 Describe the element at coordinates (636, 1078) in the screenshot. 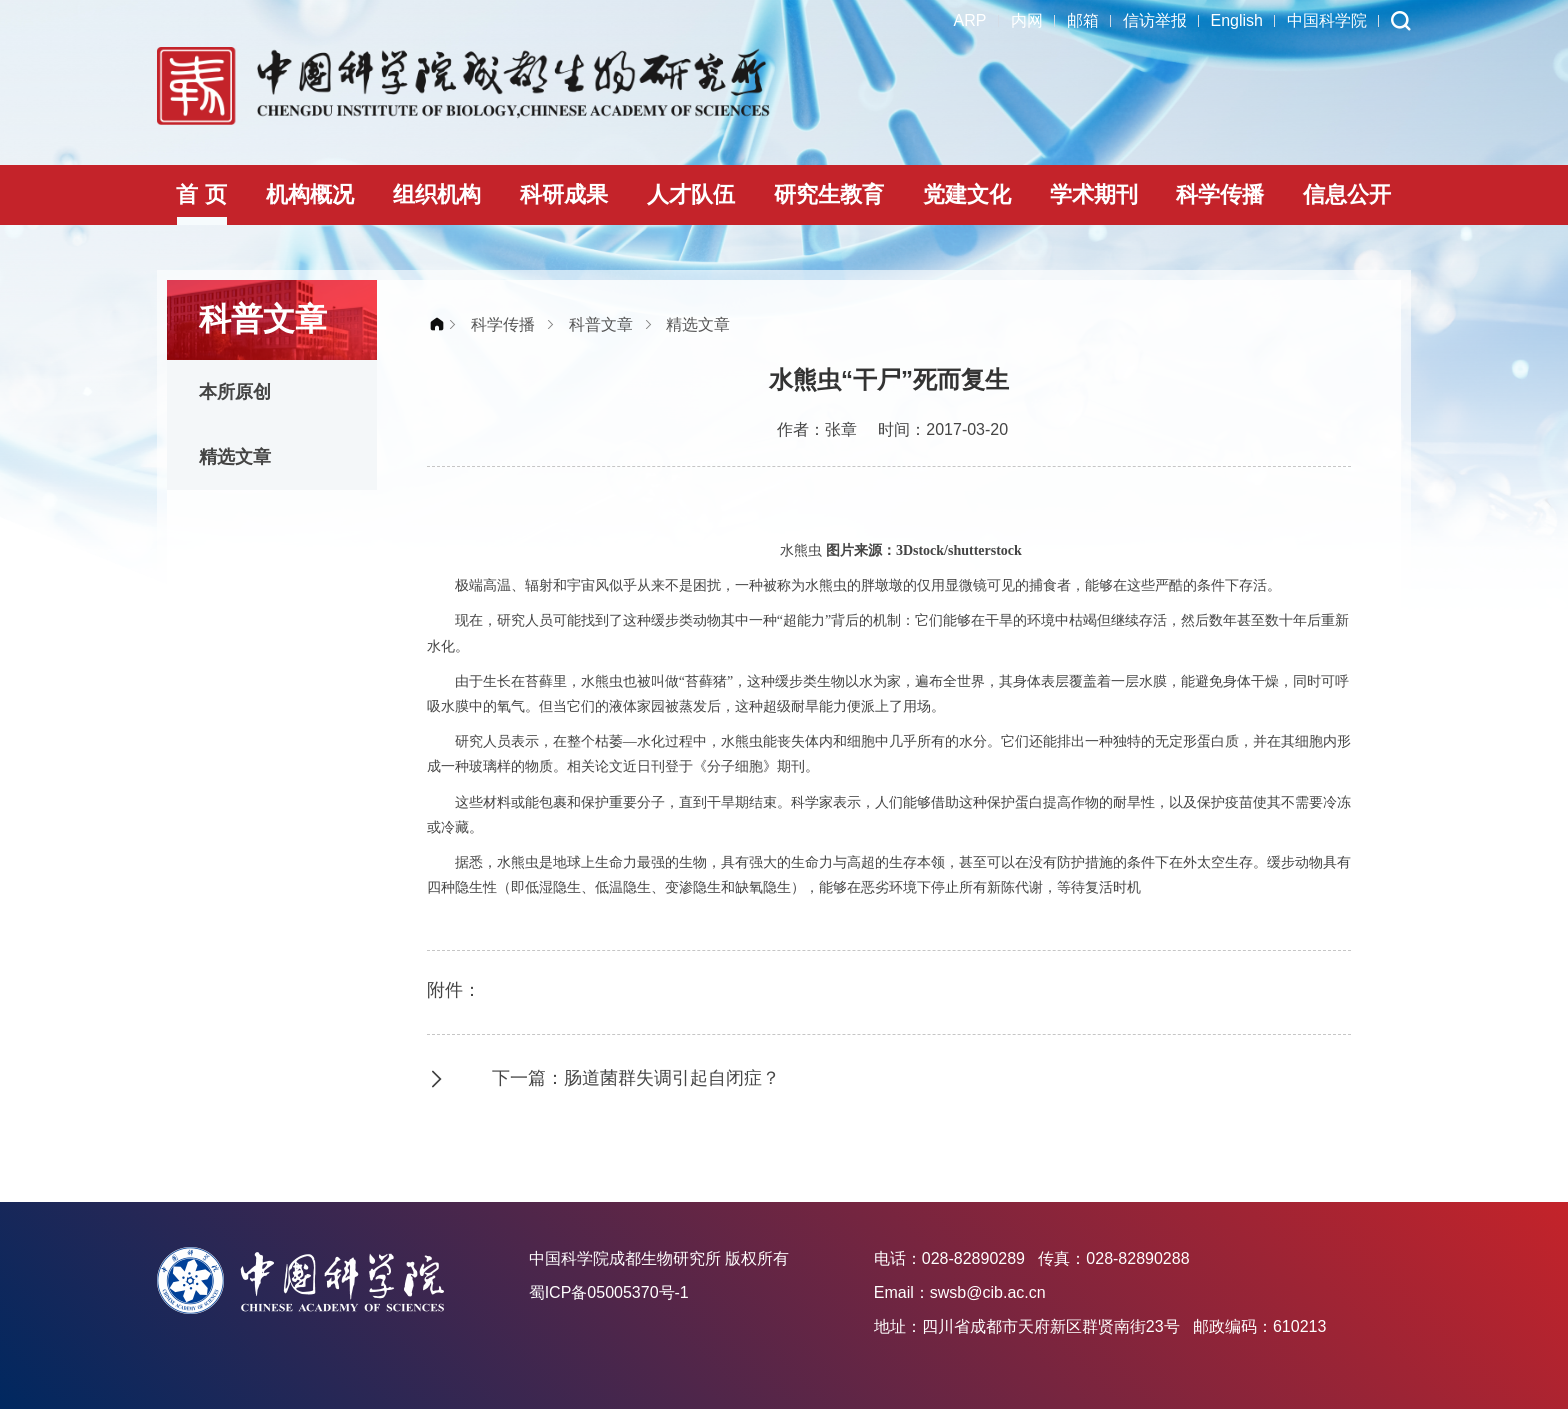

I see `下一篇：肠道菌群失调引起自闭症？` at that location.